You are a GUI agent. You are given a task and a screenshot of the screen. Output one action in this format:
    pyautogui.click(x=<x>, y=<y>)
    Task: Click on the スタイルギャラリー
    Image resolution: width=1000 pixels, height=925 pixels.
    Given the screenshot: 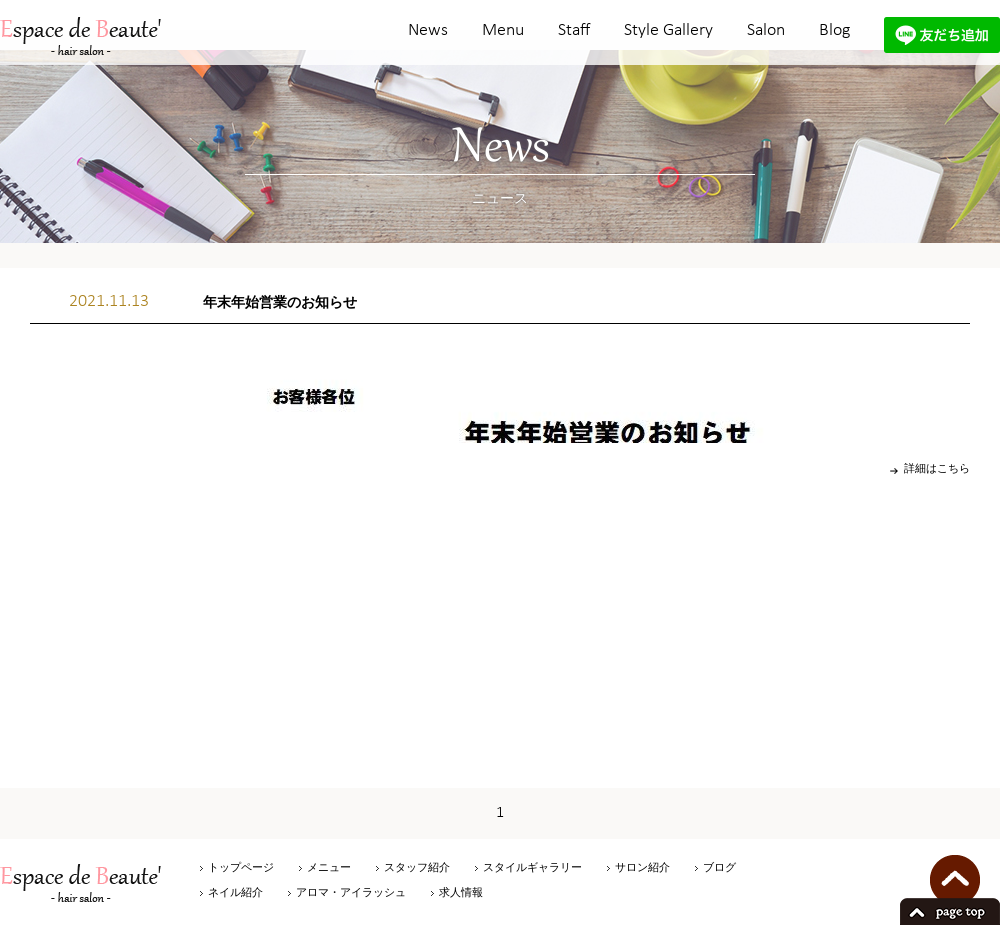 What is the action you would take?
    pyautogui.click(x=532, y=867)
    